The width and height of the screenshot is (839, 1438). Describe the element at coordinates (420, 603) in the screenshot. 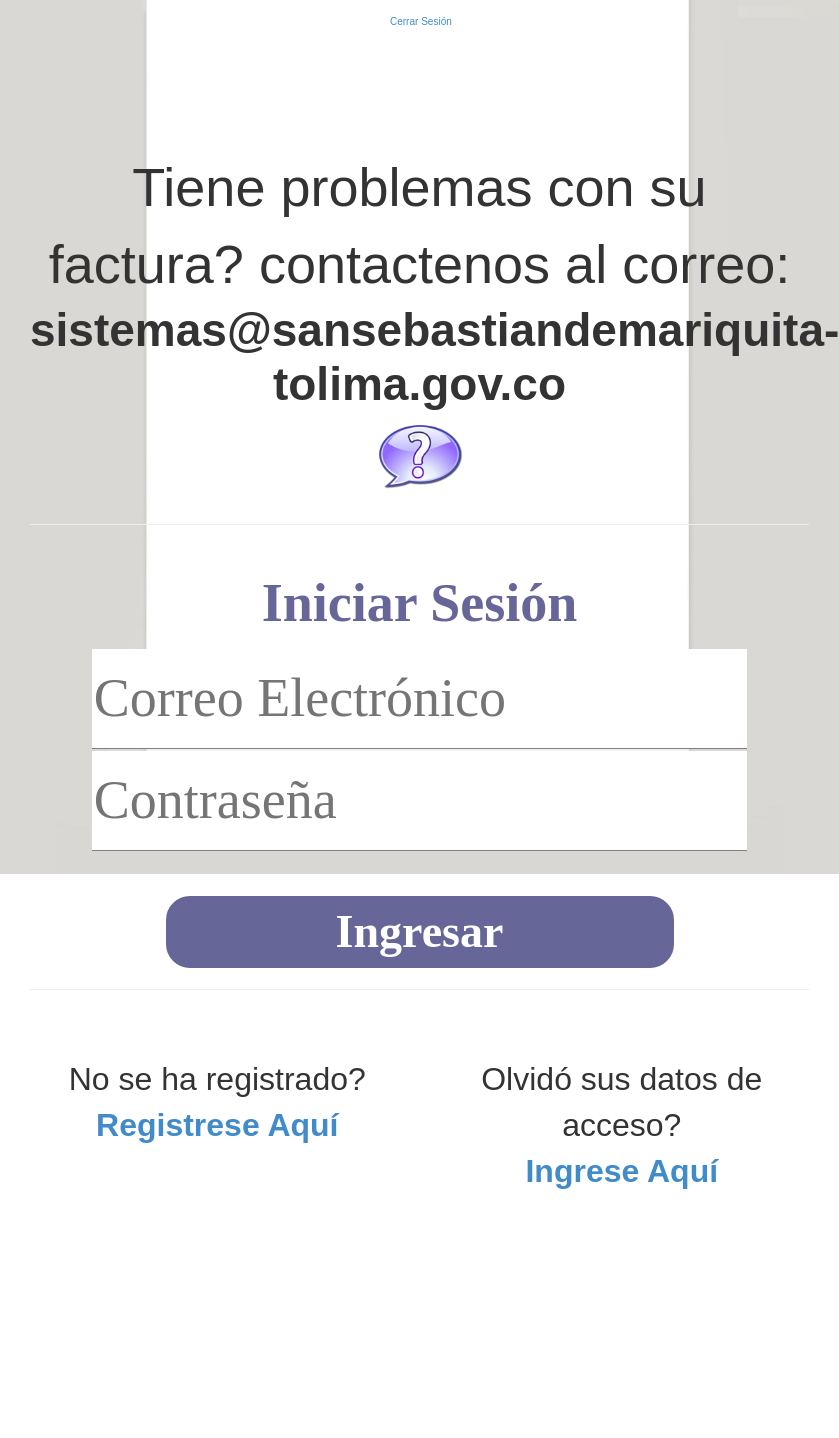

I see `Iniciar Sesión` at that location.